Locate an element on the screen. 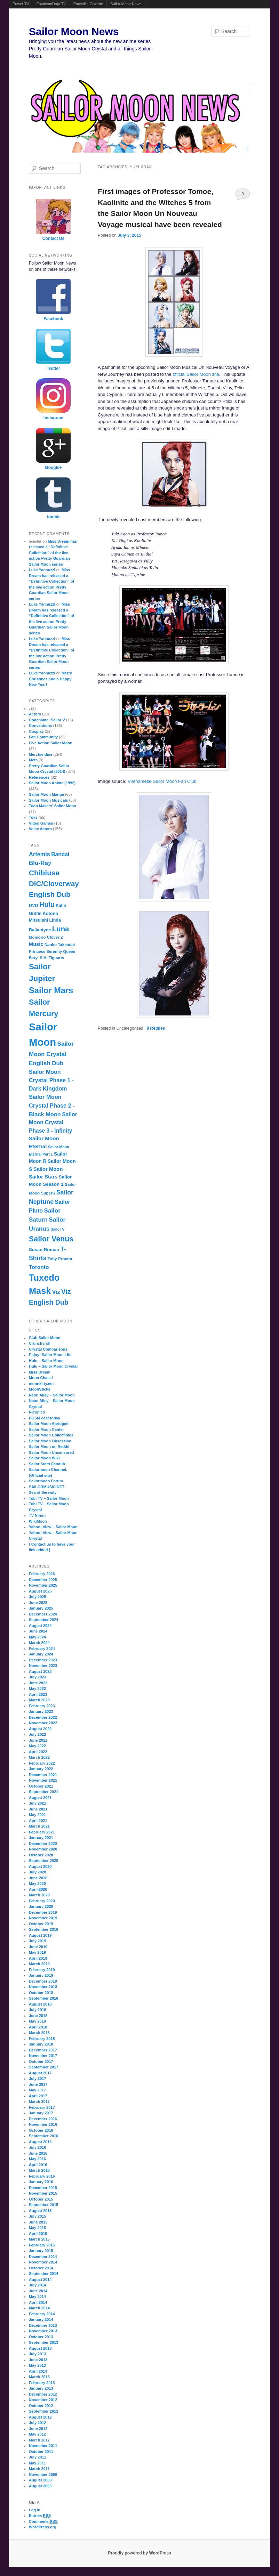 This screenshot has height=2576, width=279. References is located at coordinates (39, 777).